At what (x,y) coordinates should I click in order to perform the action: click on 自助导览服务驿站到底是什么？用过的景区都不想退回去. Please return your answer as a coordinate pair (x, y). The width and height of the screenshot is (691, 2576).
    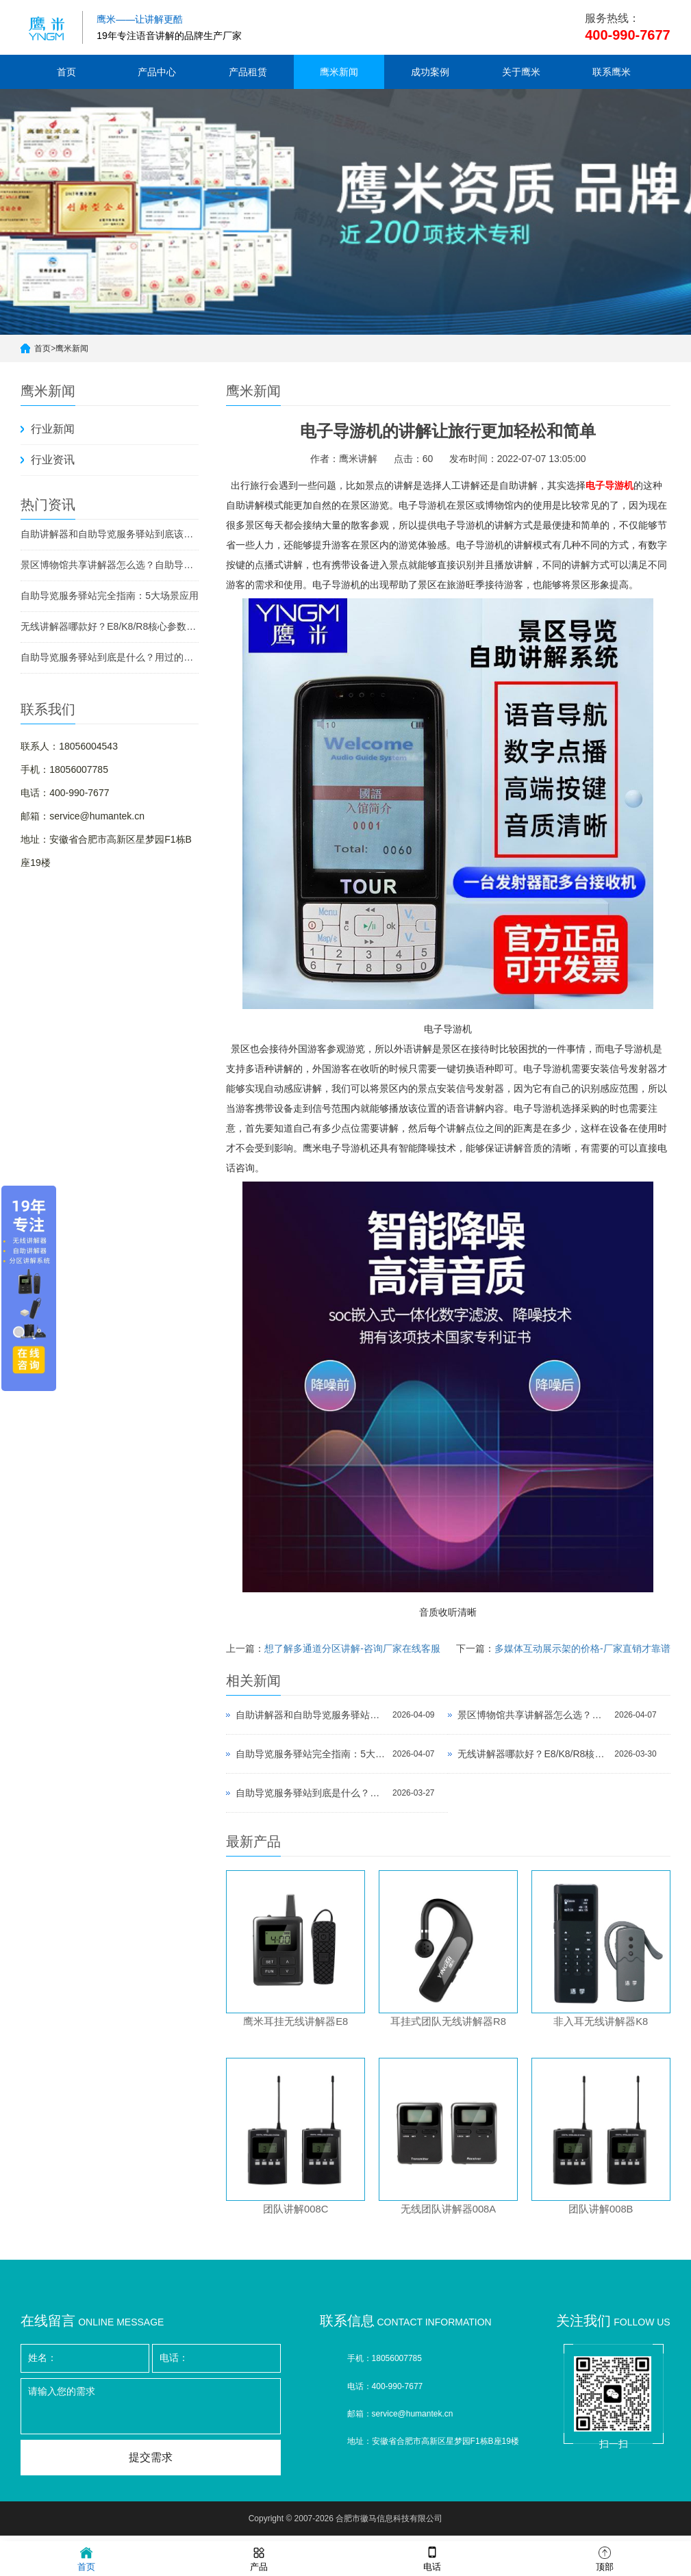
    Looking at the image, I should click on (110, 657).